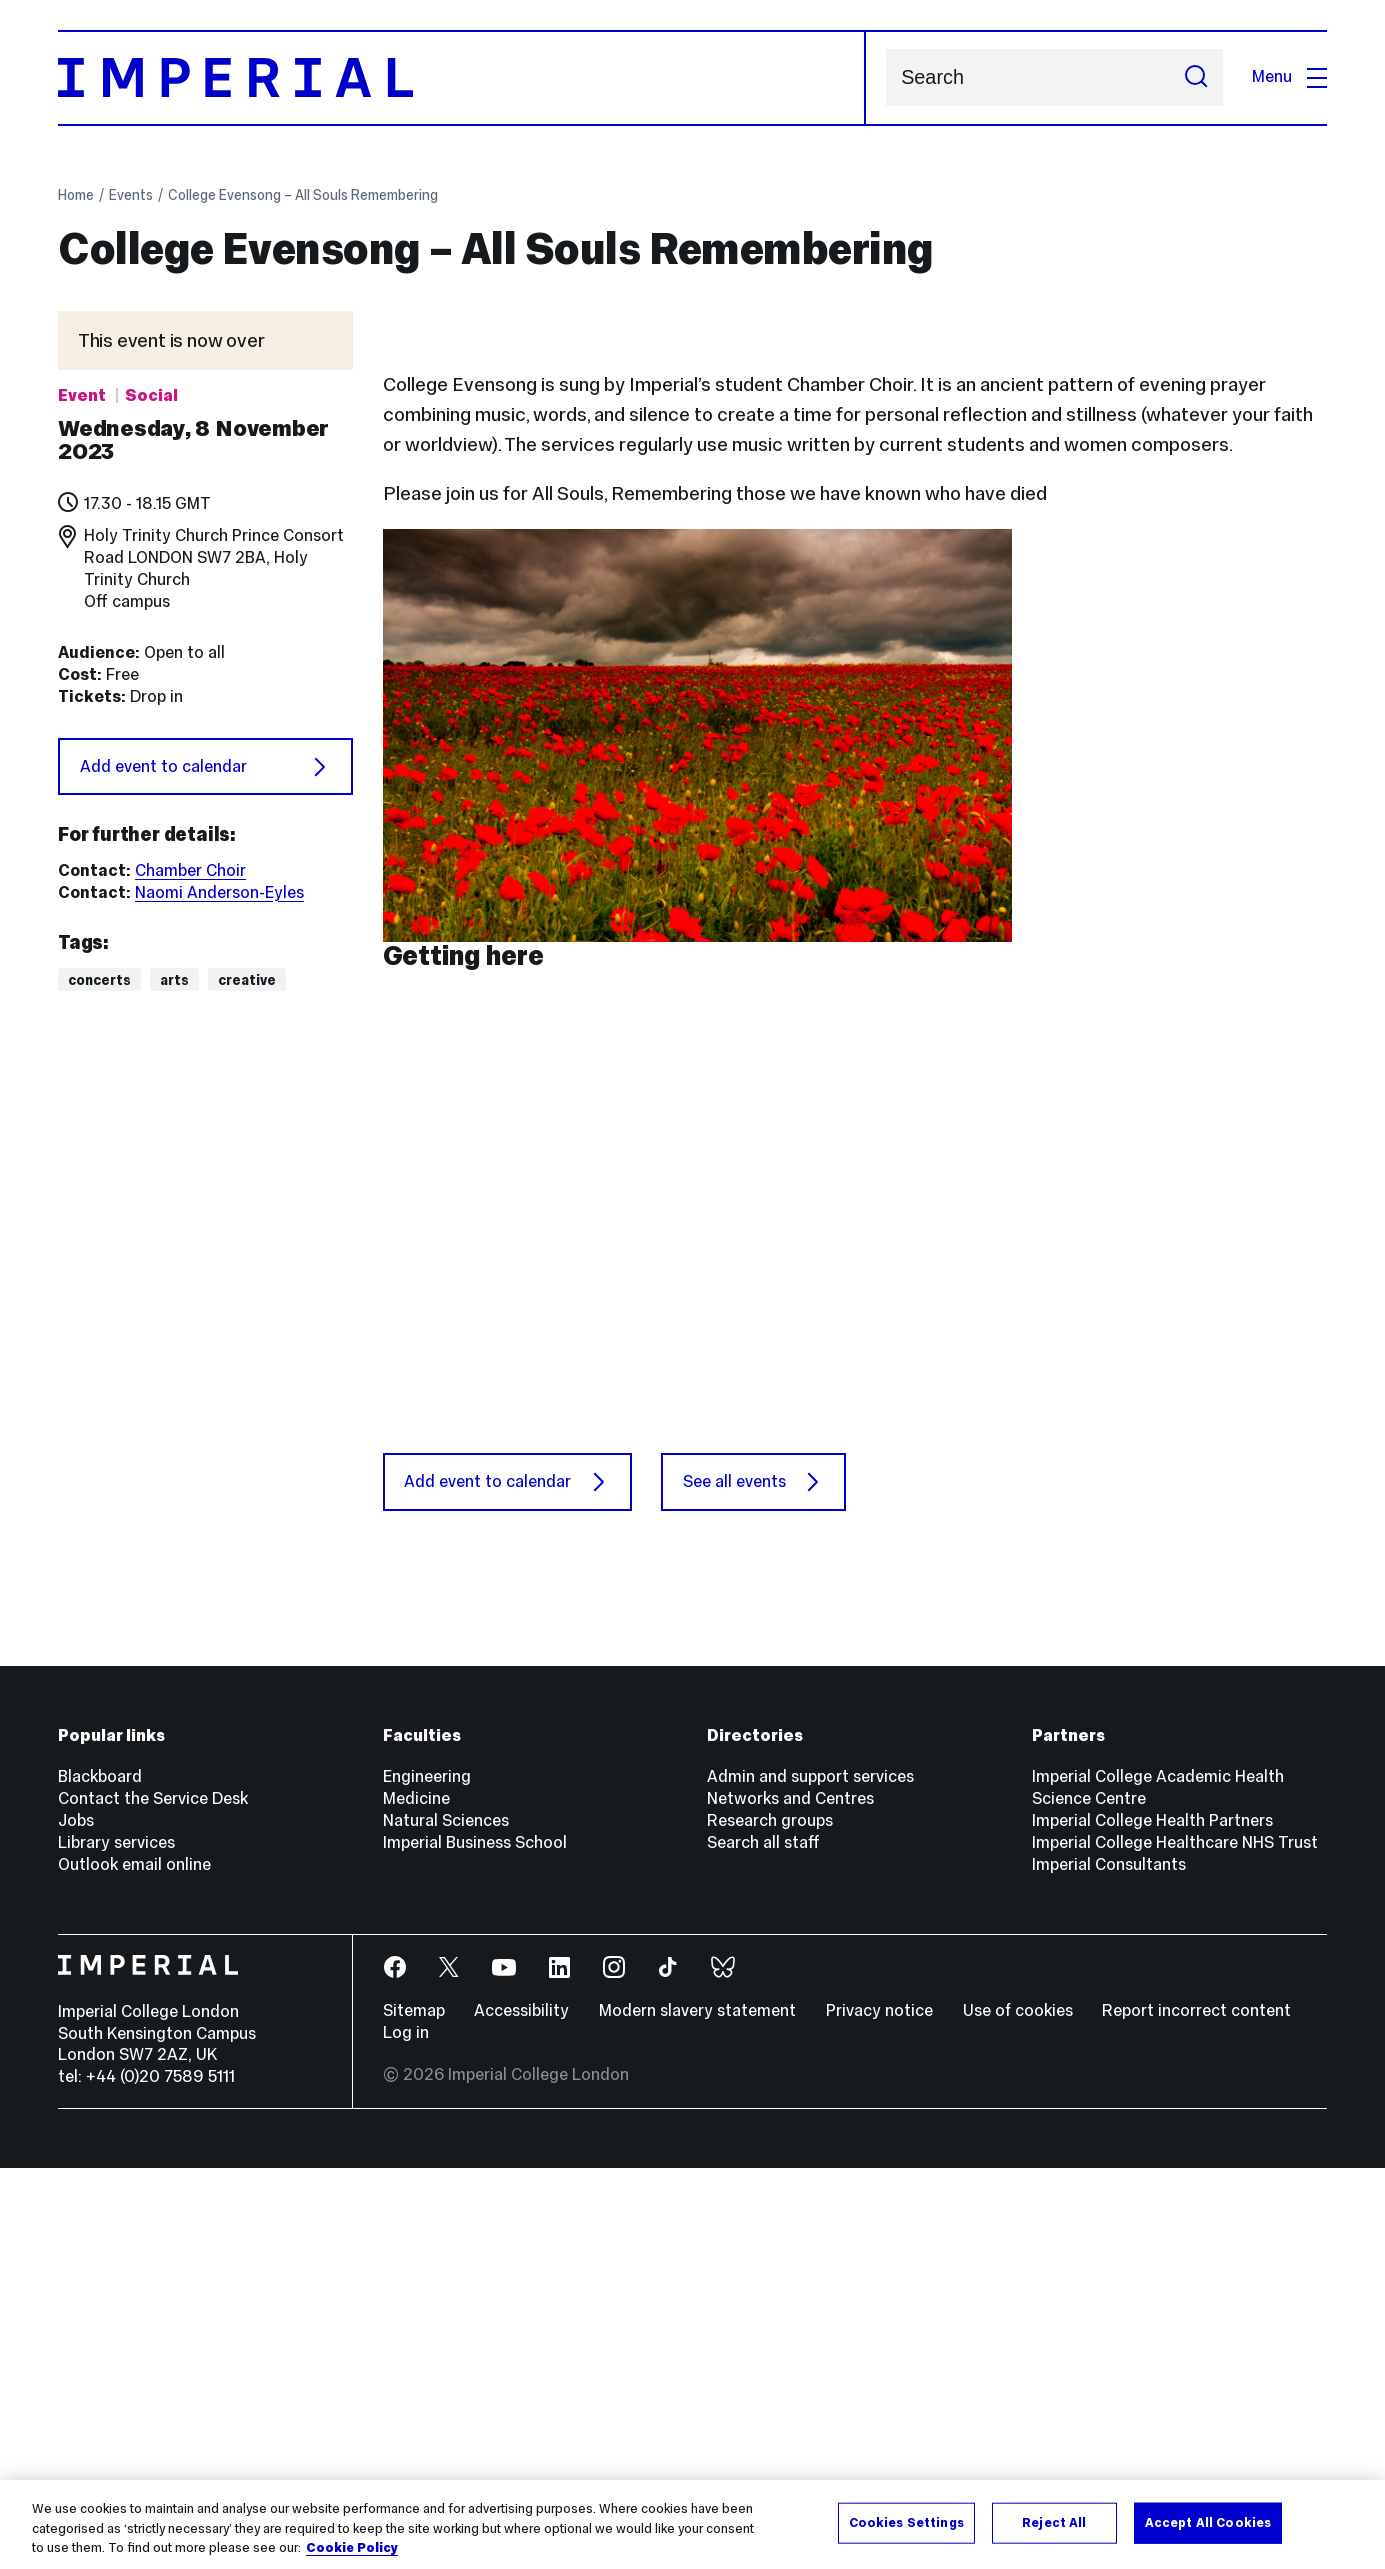 The width and height of the screenshot is (1385, 2569). I want to click on [Submit search], so click(1196, 77).